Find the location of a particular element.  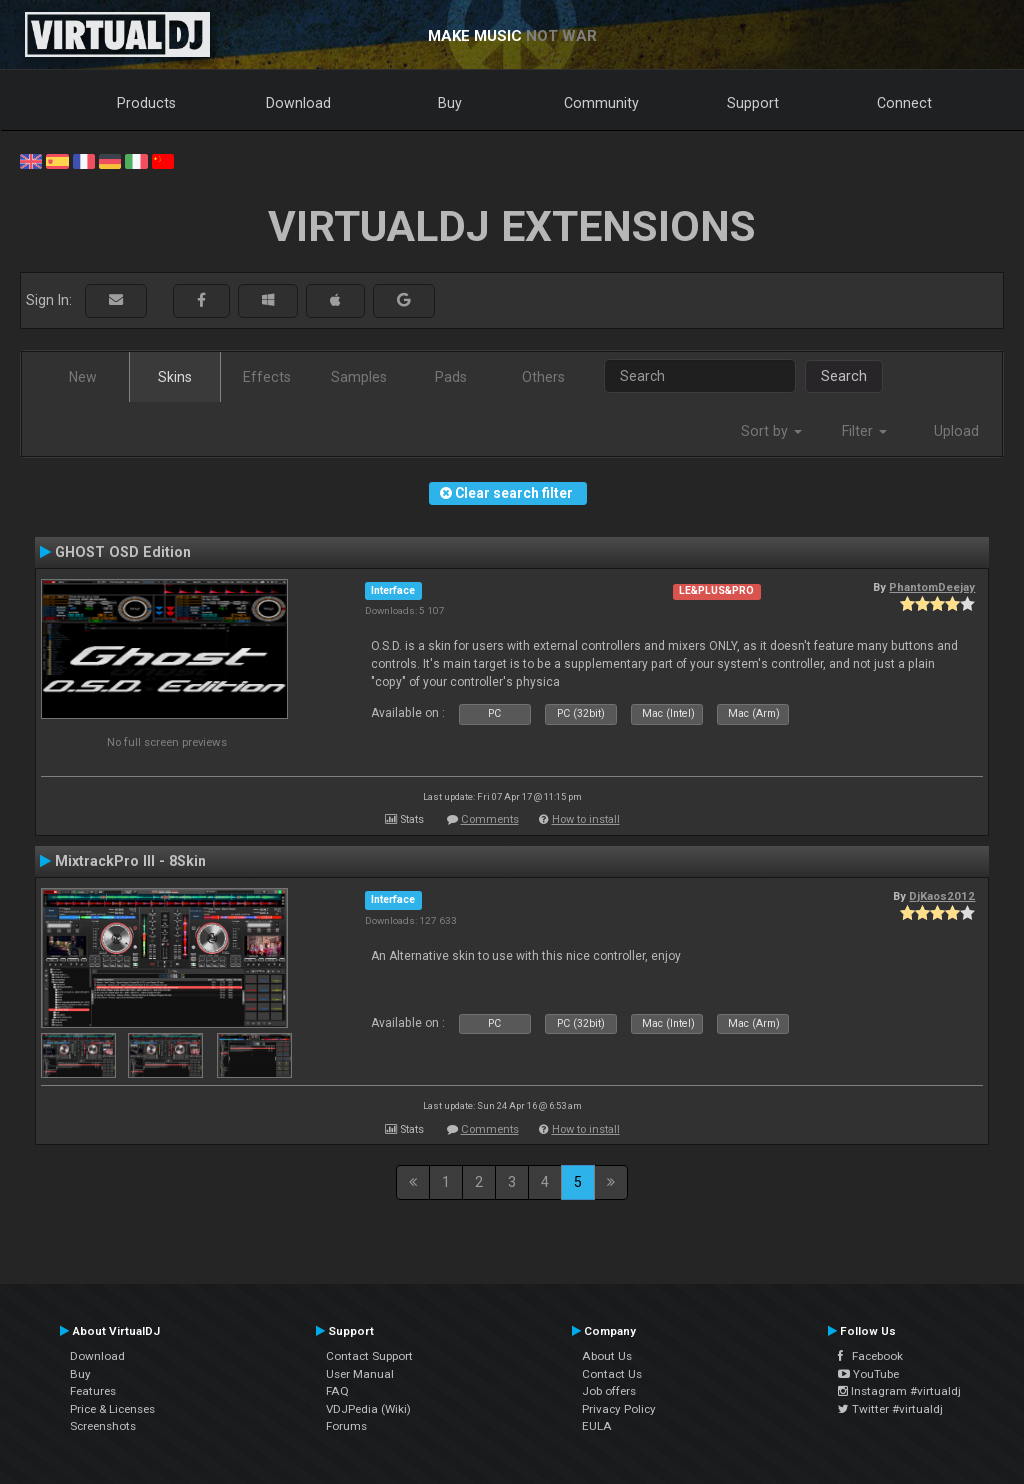

Price & Licenses is located at coordinates (112, 1409).